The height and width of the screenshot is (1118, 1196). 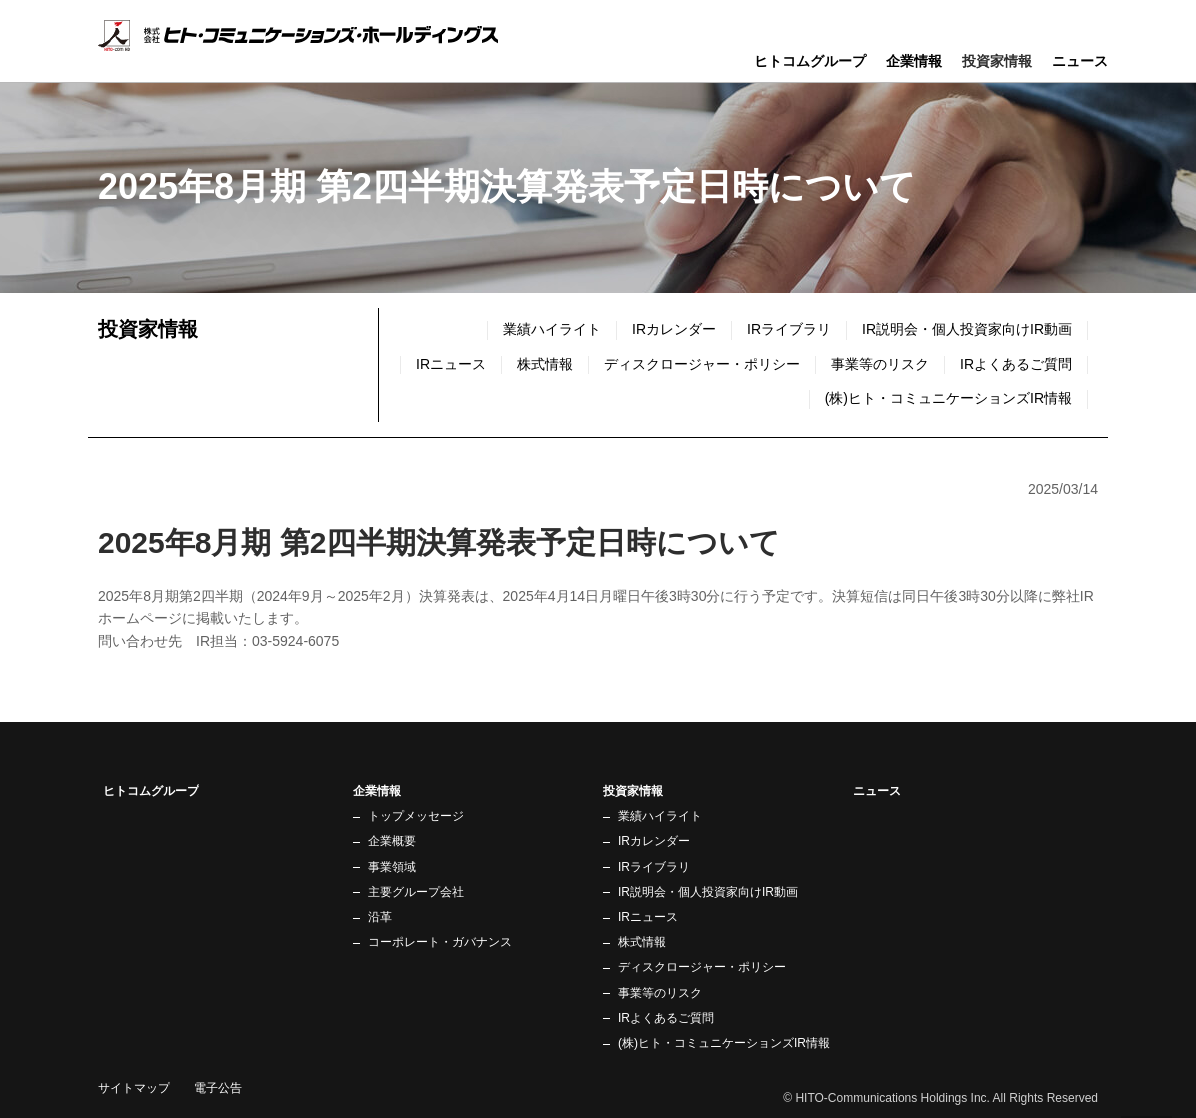 What do you see at coordinates (392, 841) in the screenshot?
I see `企業概要` at bounding box center [392, 841].